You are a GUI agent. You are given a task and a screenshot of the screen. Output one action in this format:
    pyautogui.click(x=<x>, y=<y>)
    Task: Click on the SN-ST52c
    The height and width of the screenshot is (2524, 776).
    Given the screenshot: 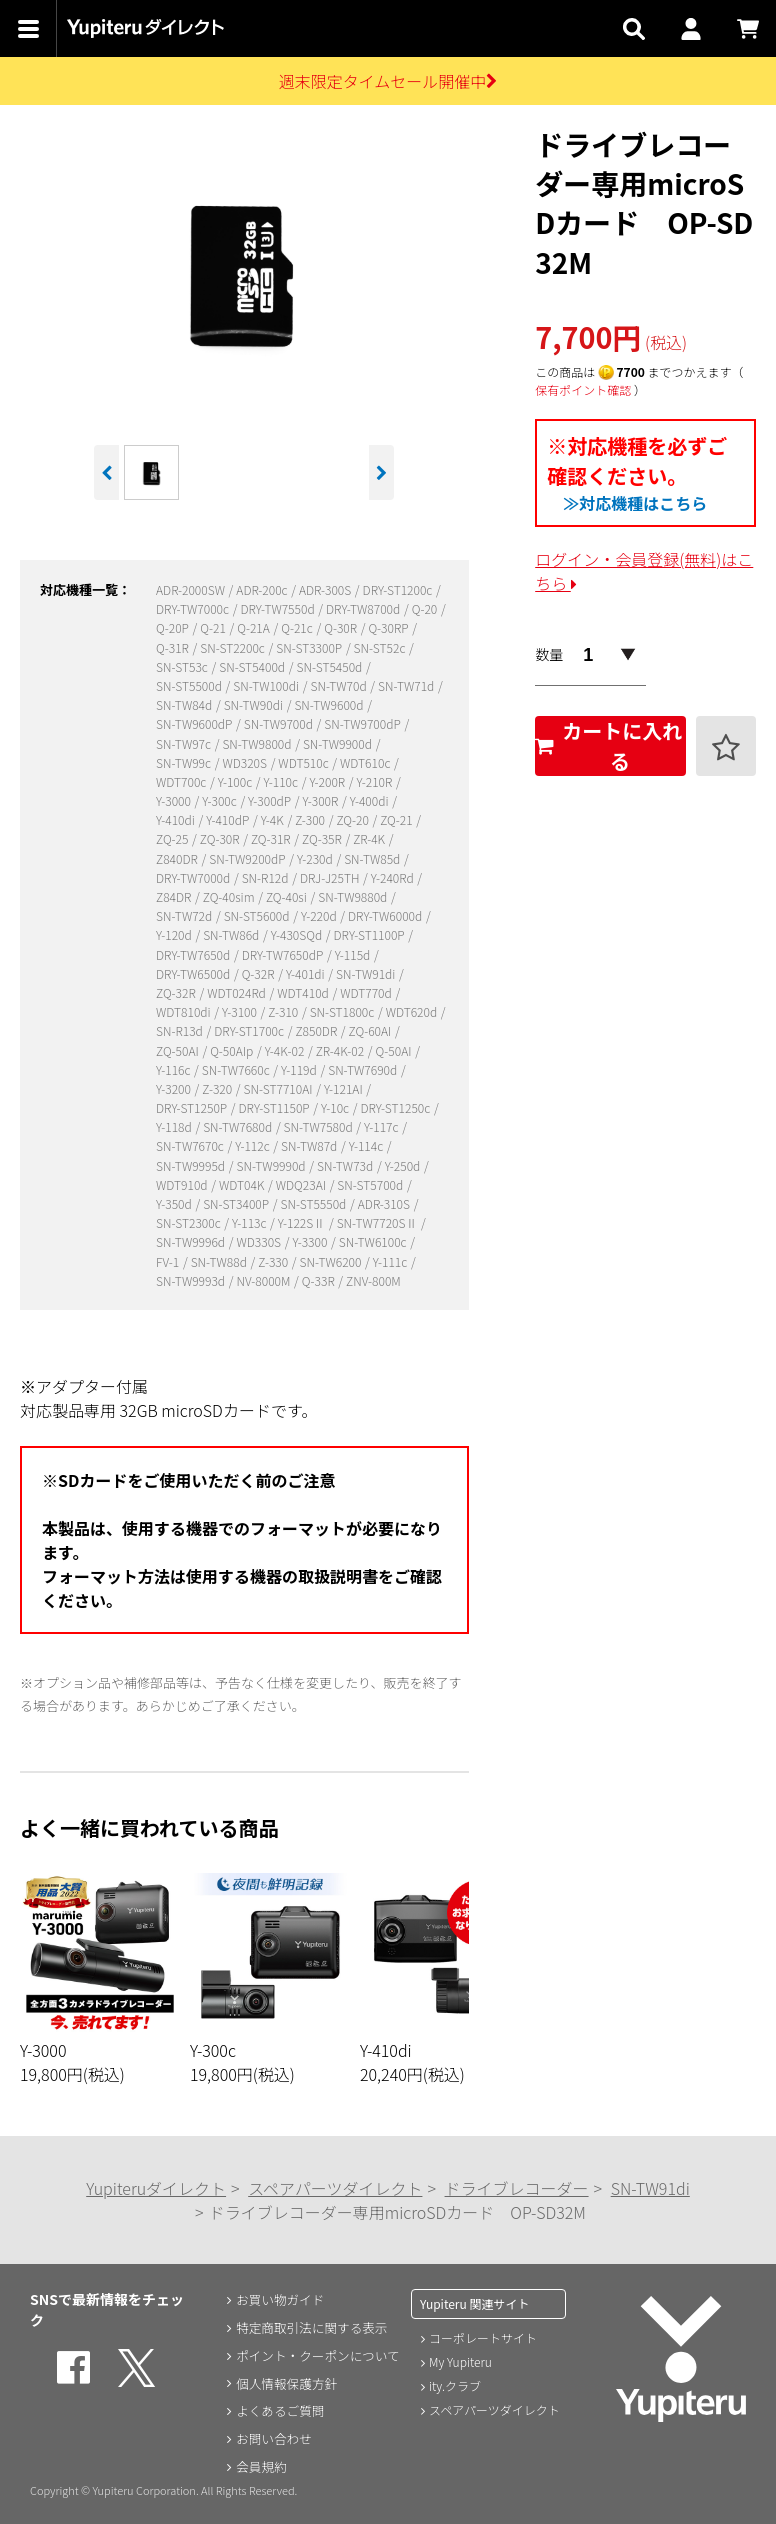 What is the action you would take?
    pyautogui.click(x=381, y=647)
    